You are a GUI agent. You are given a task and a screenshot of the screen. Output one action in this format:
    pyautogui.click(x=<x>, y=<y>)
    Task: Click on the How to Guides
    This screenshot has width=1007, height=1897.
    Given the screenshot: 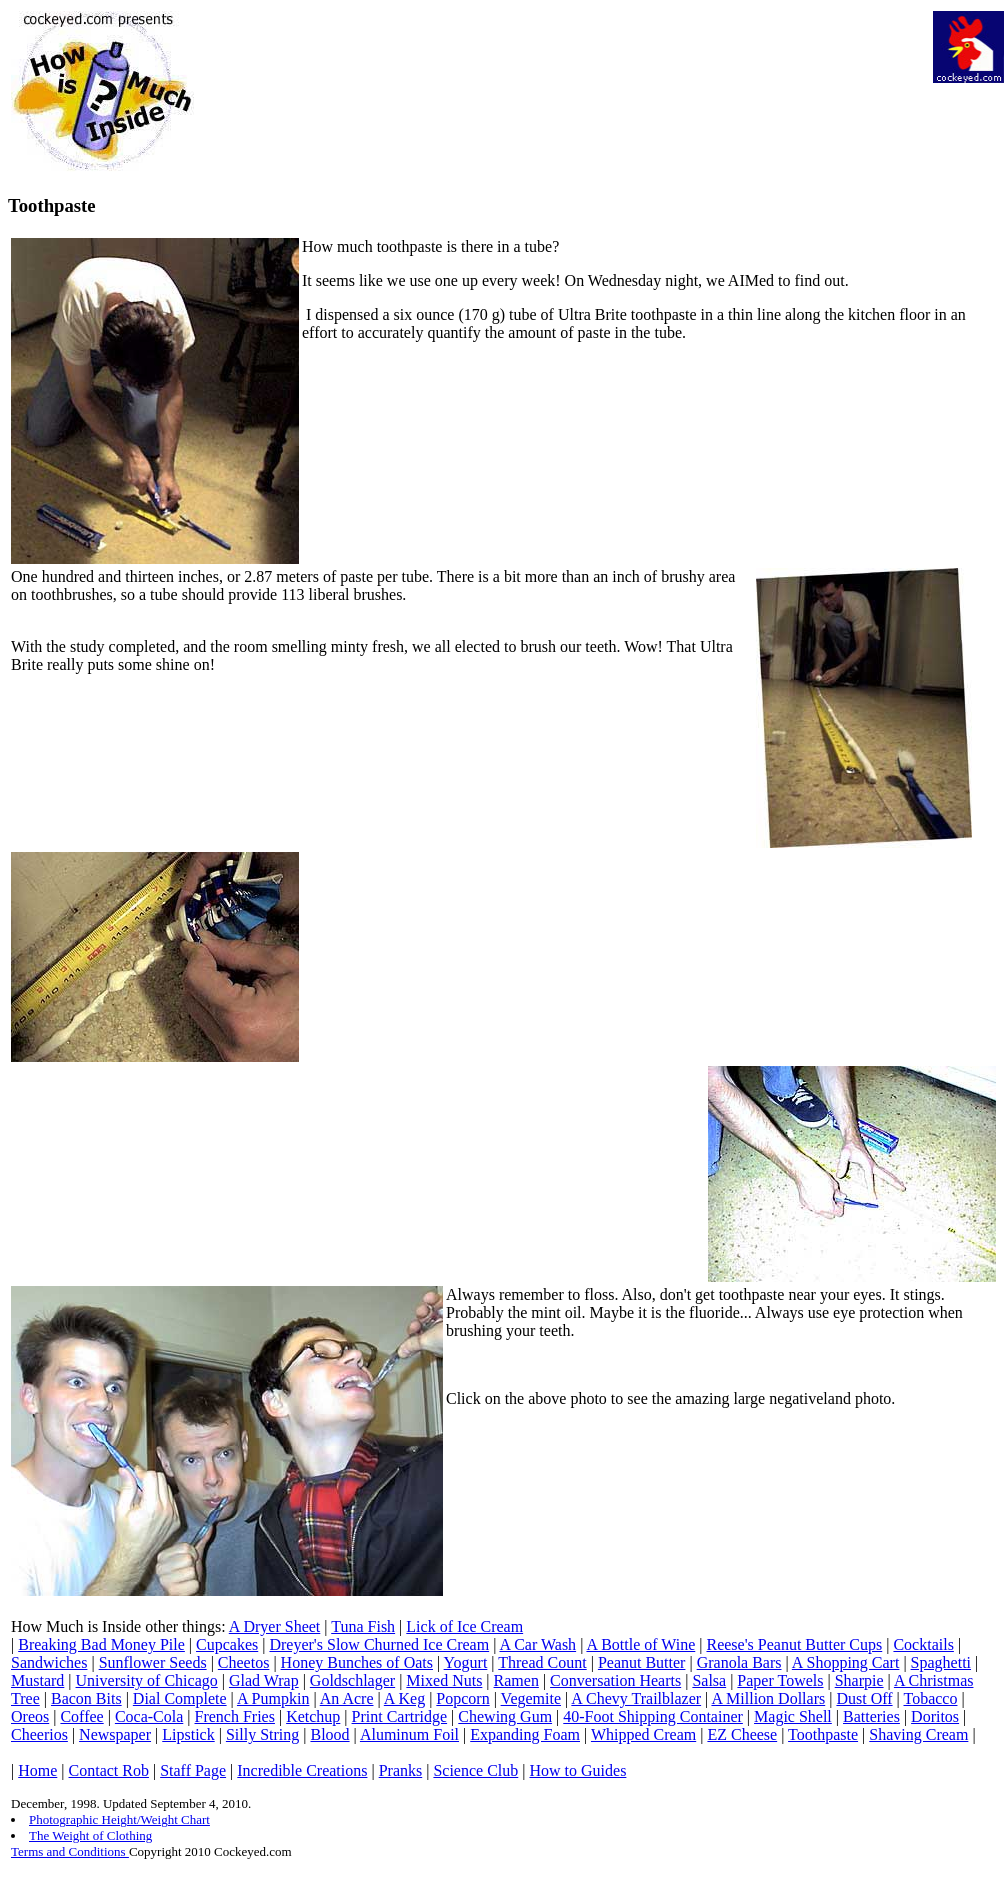 What is the action you would take?
    pyautogui.click(x=578, y=1770)
    